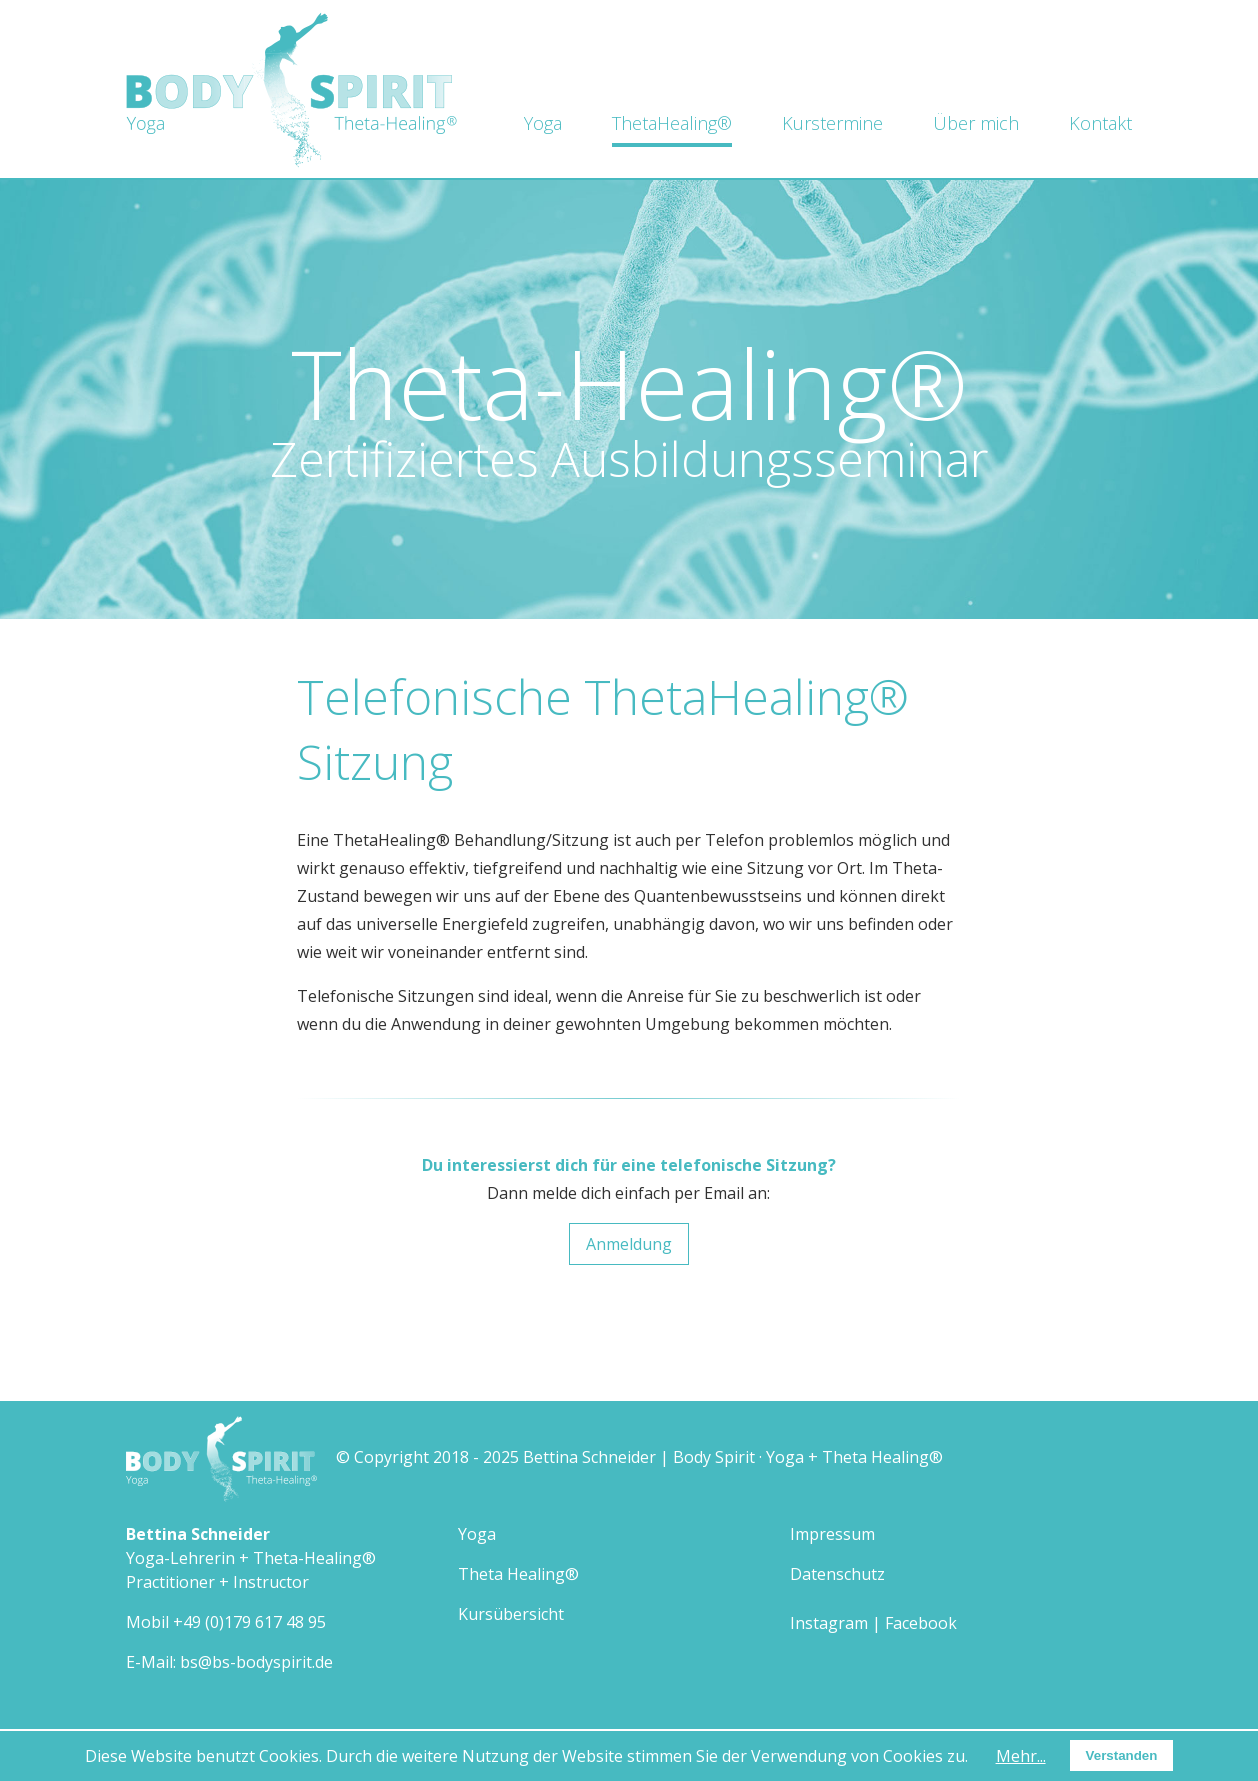 The height and width of the screenshot is (1781, 1258). Describe the element at coordinates (1122, 1755) in the screenshot. I see `Verstanden` at that location.